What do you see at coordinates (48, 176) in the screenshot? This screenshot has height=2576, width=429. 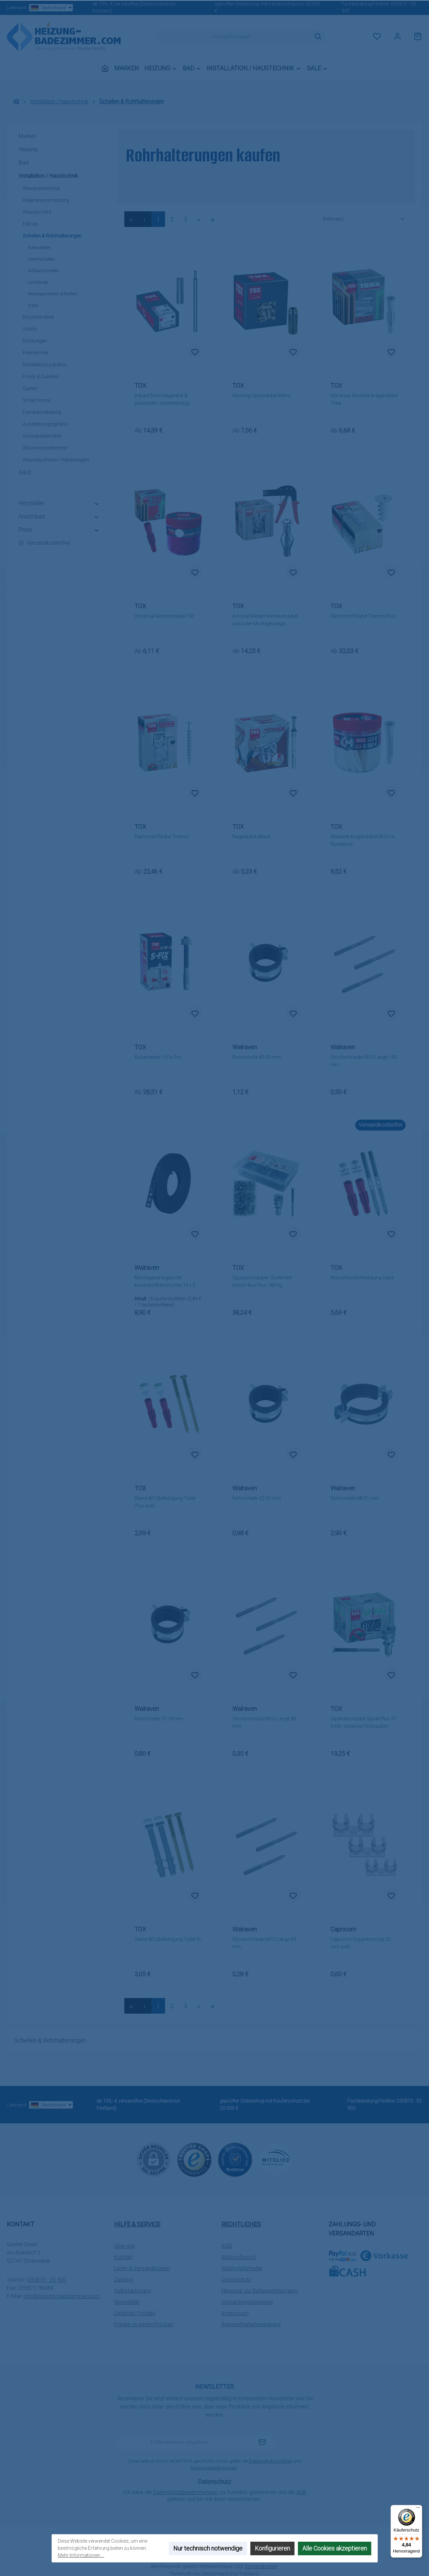 I see `Installation / Haustechnik` at bounding box center [48, 176].